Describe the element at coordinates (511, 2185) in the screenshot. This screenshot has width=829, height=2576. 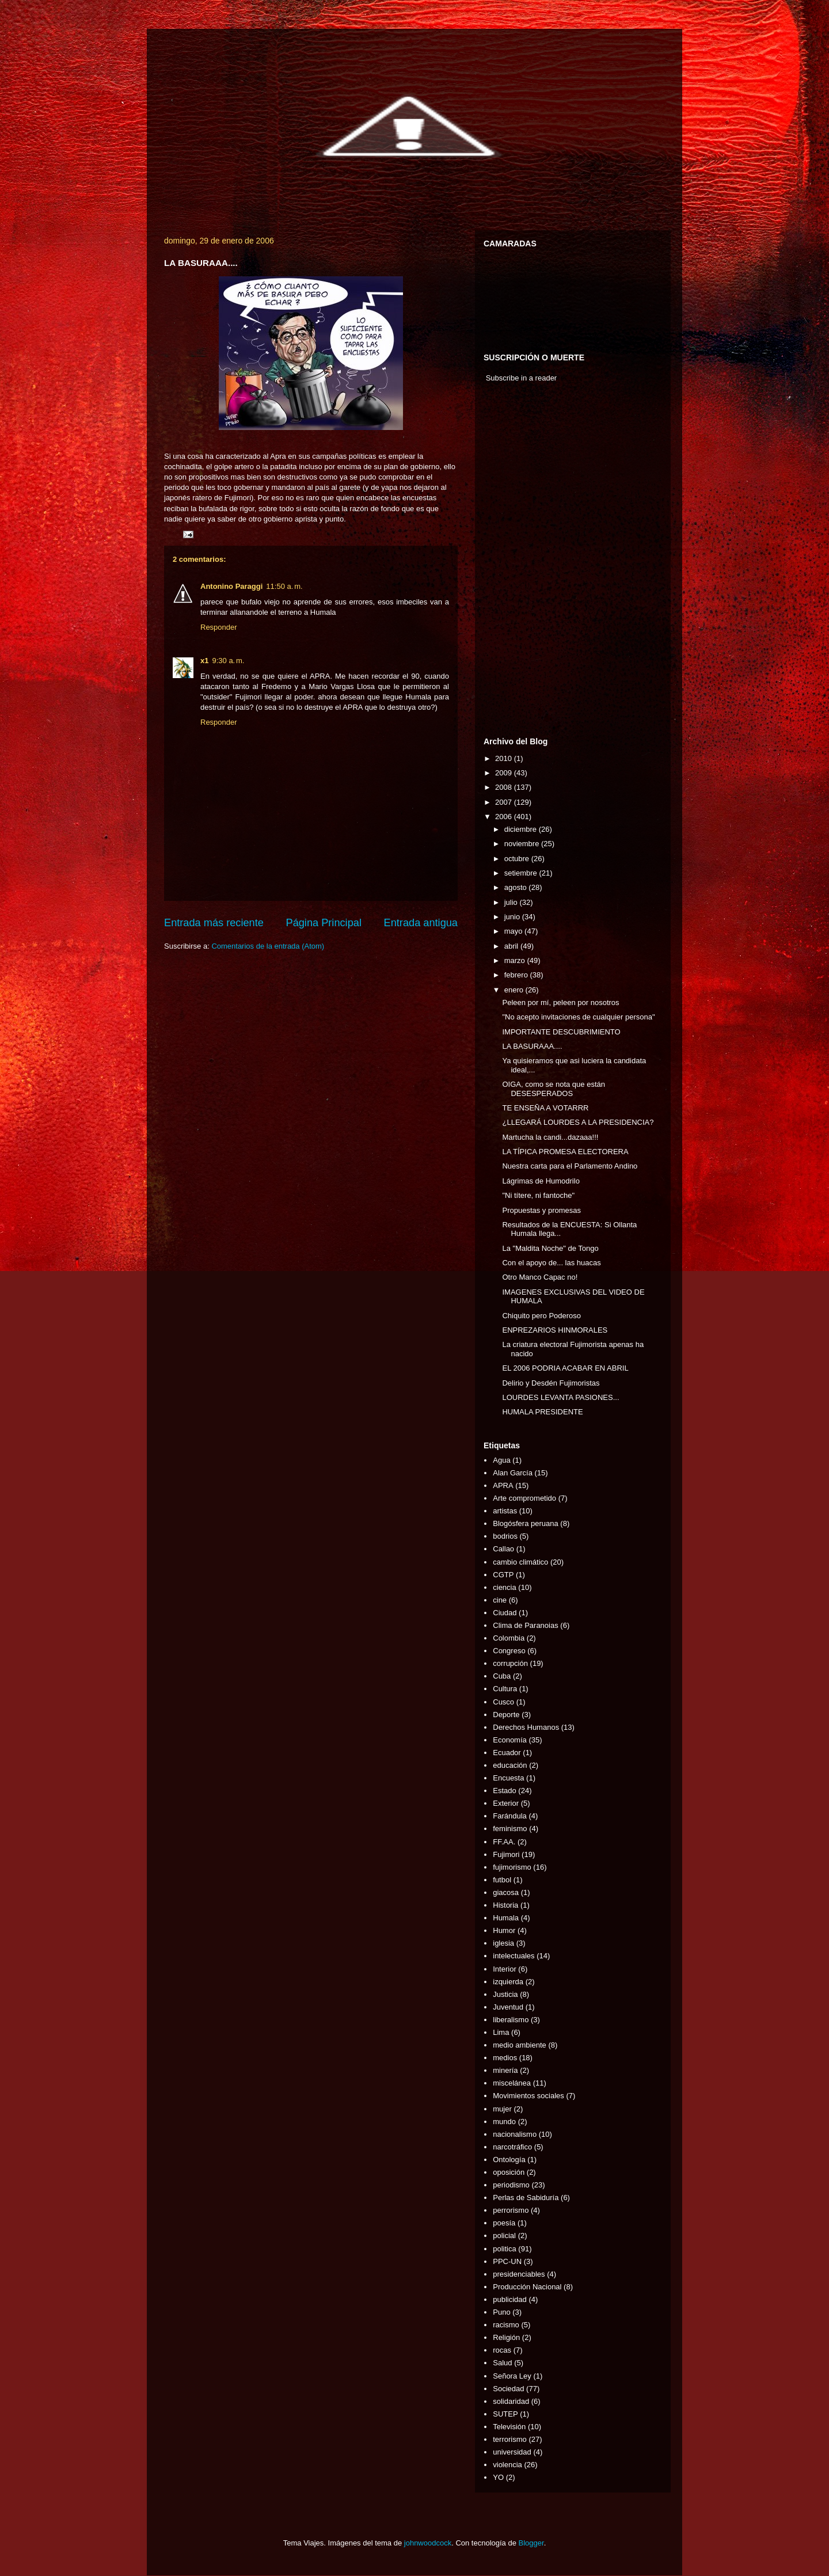
I see `periodismo` at that location.